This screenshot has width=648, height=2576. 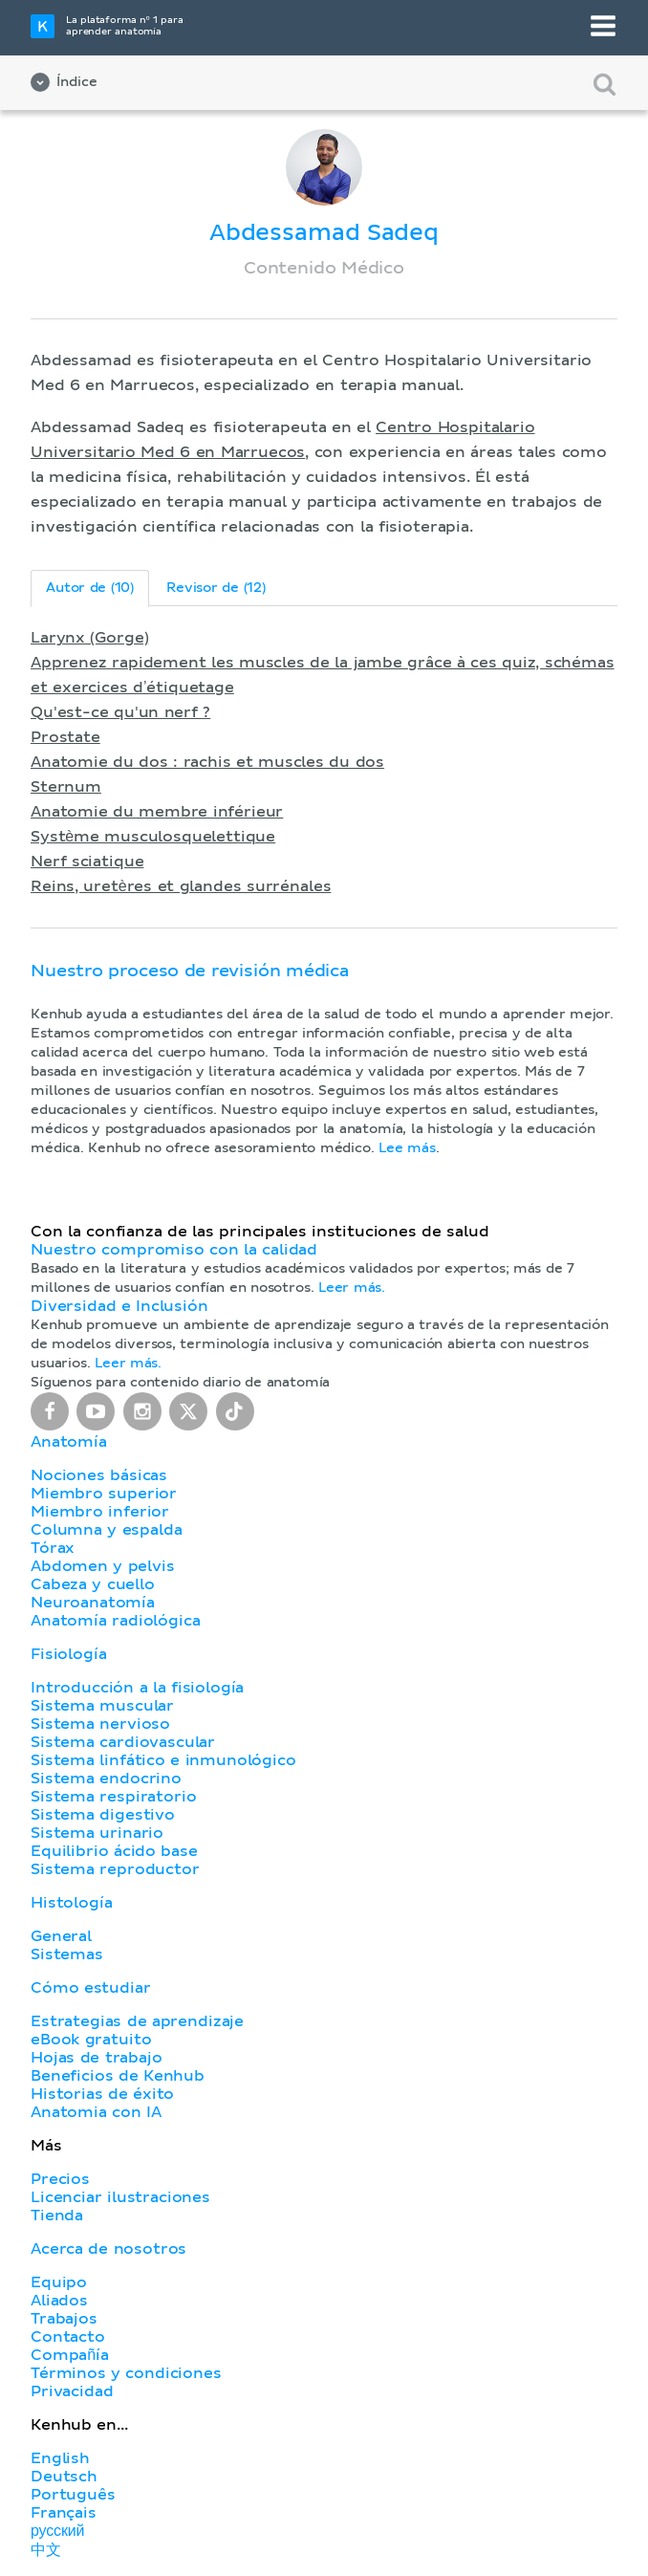 I want to click on Introducción a la fisiología, so click(x=137, y=1687).